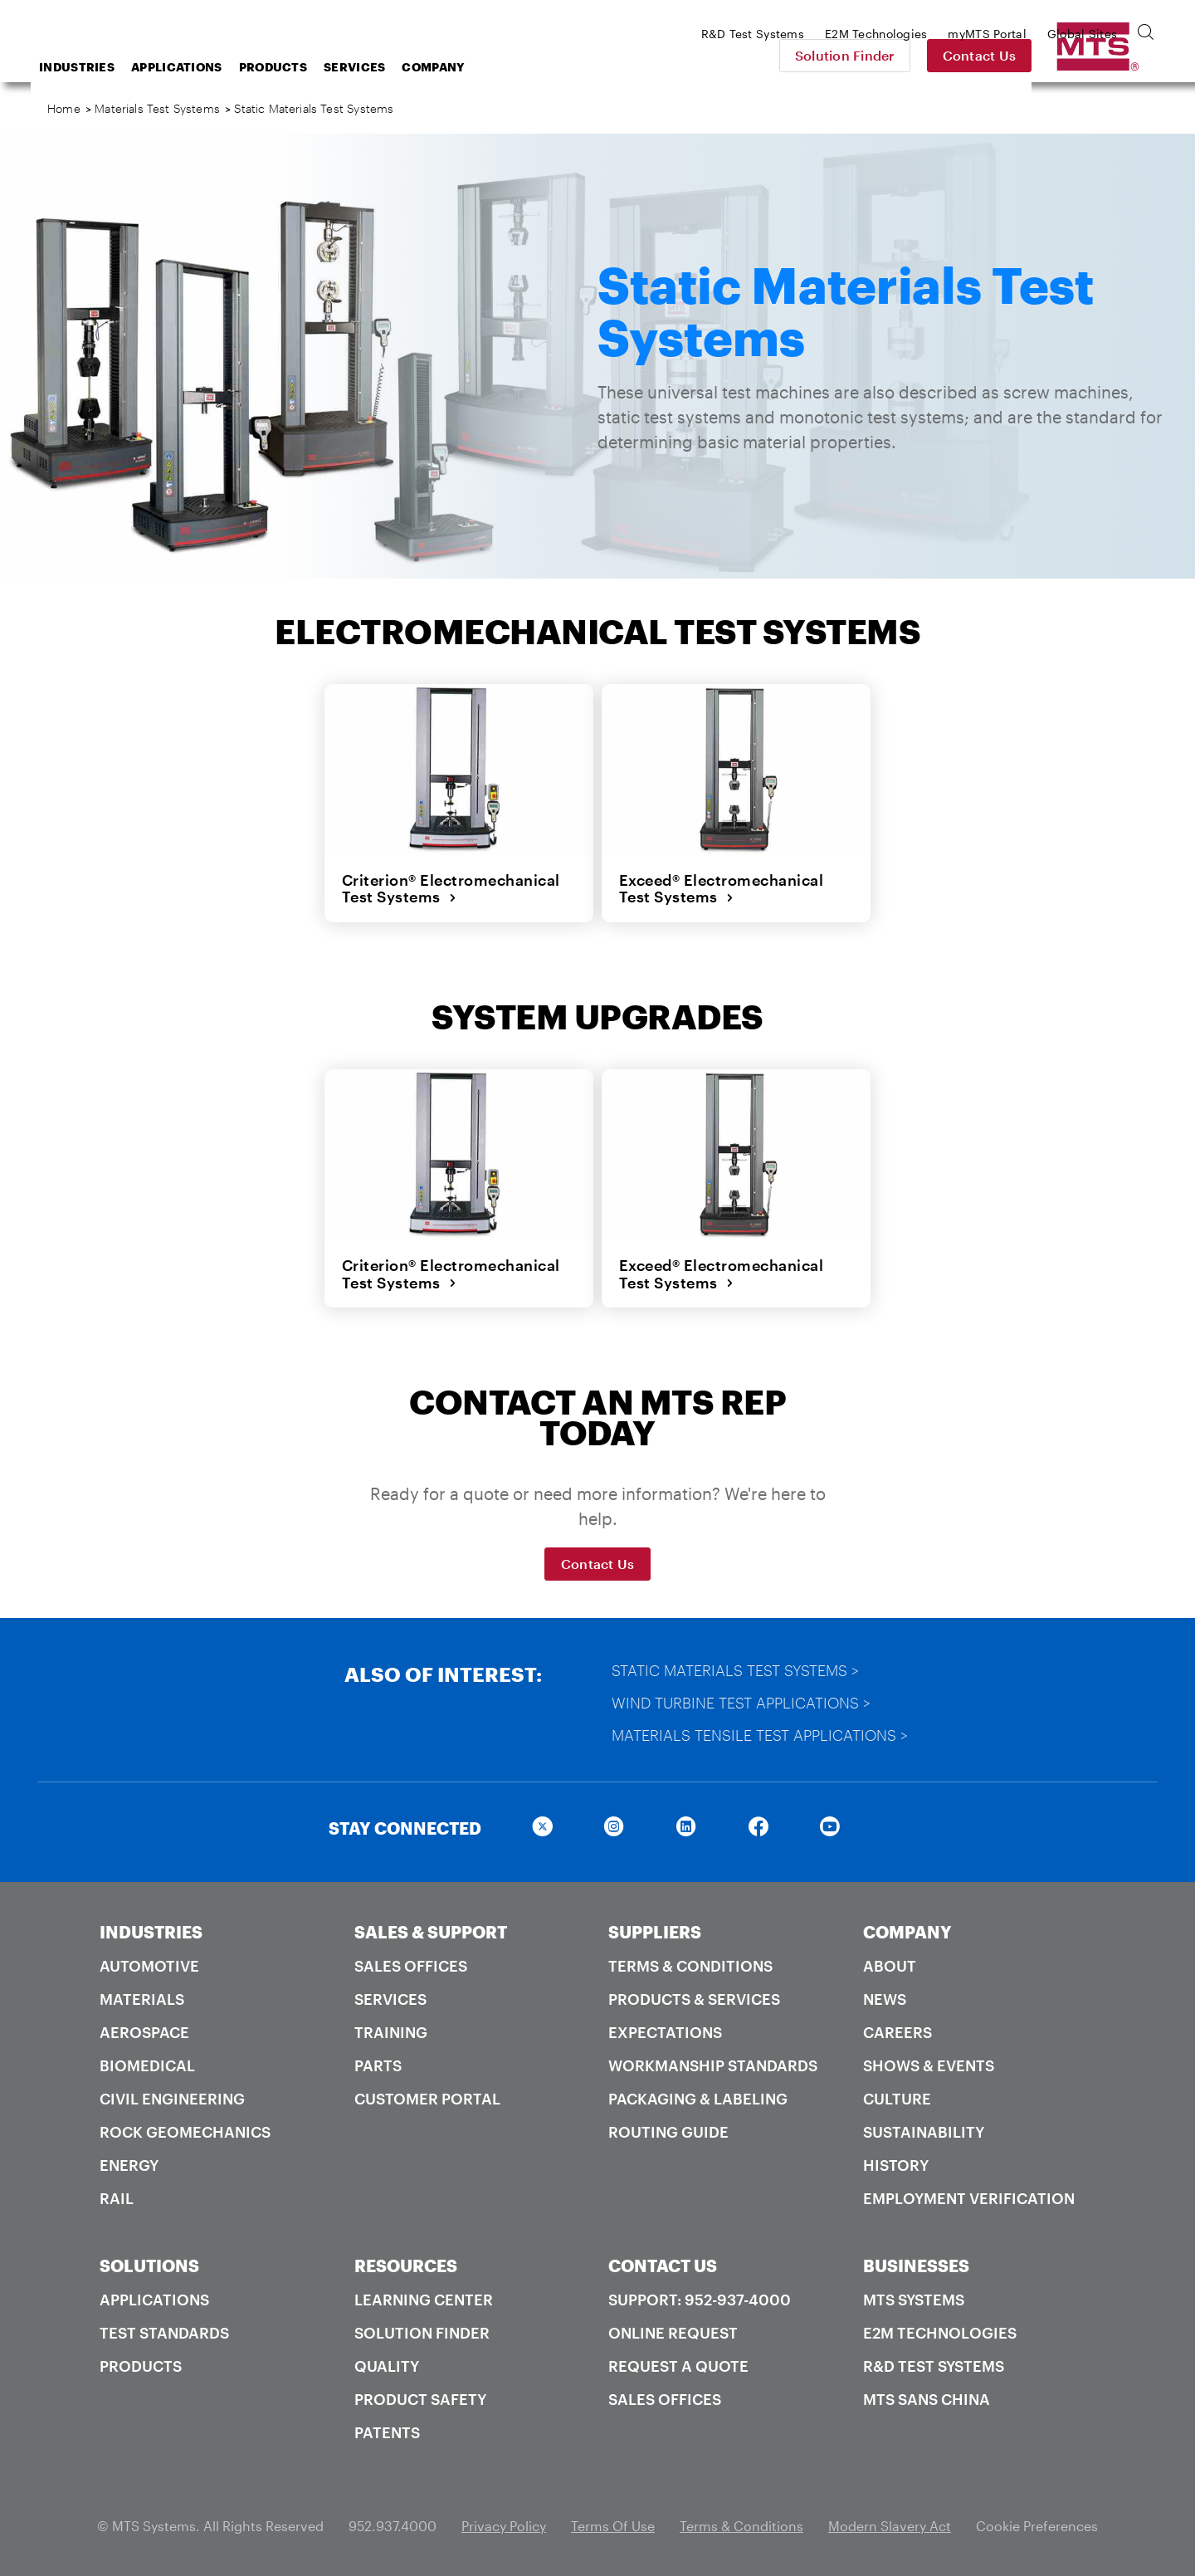  Describe the element at coordinates (896, 2163) in the screenshot. I see `History` at that location.